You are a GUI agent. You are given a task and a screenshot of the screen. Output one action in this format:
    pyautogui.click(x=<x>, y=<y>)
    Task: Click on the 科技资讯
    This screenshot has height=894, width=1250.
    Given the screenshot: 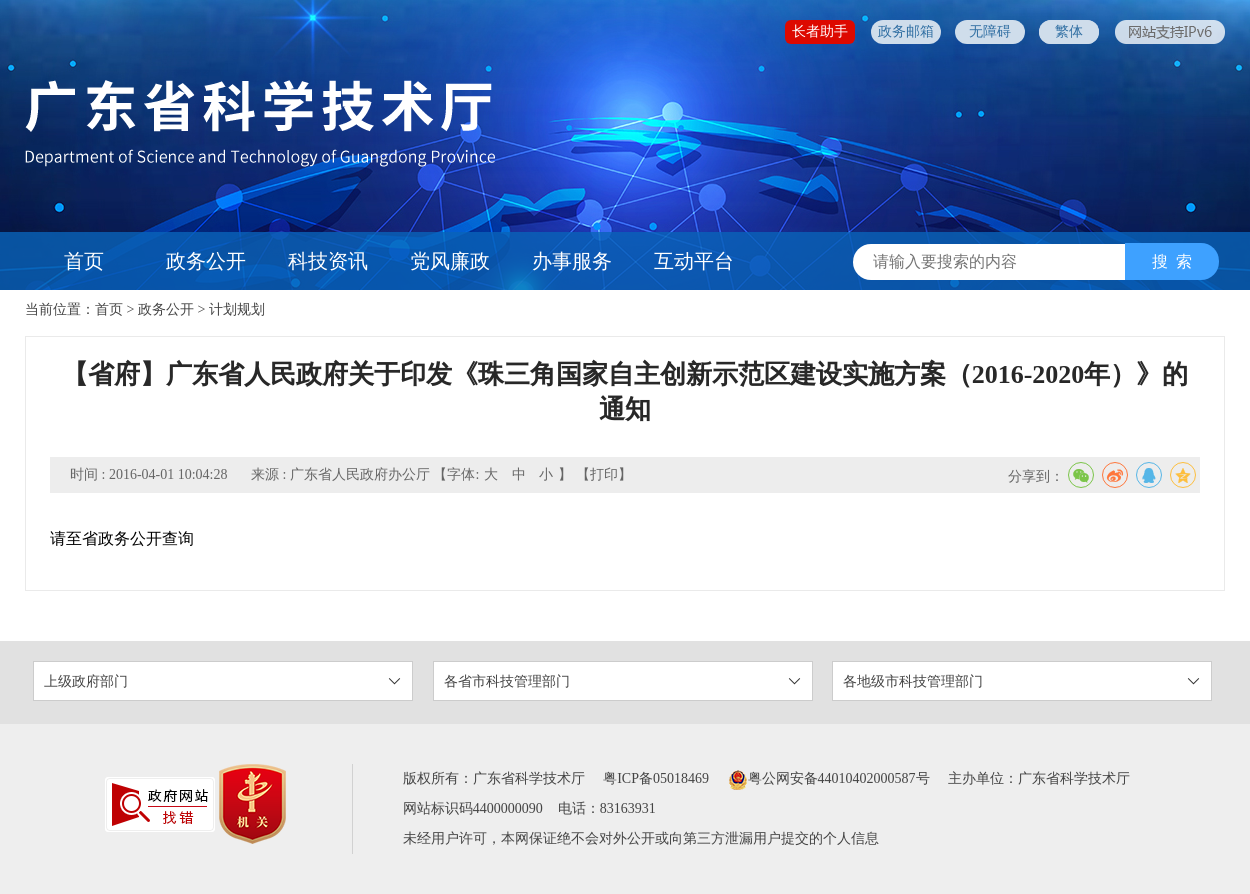 What is the action you would take?
    pyautogui.click(x=328, y=261)
    